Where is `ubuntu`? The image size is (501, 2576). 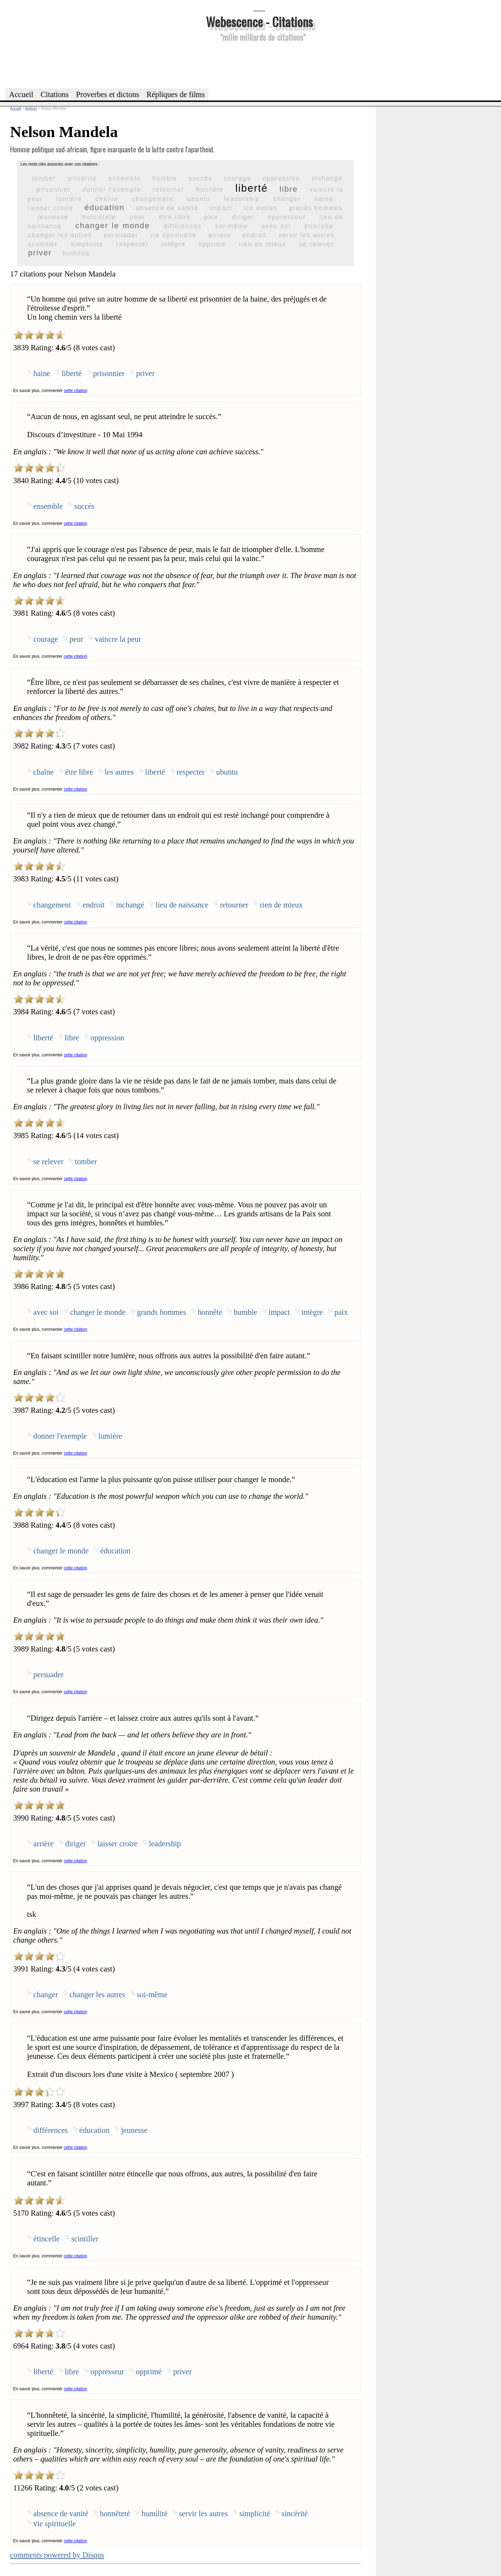
ubuntu is located at coordinates (198, 198).